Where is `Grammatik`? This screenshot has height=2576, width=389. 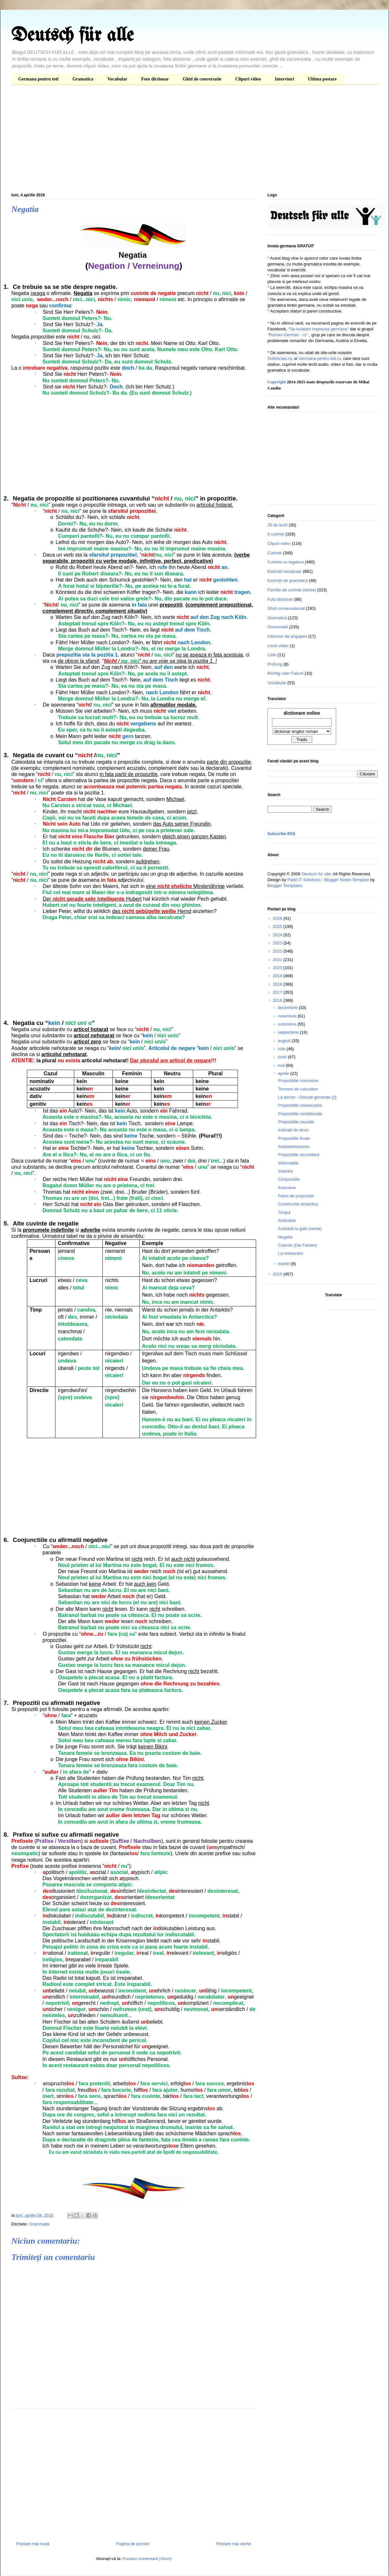
Grammatik is located at coordinates (39, 2224).